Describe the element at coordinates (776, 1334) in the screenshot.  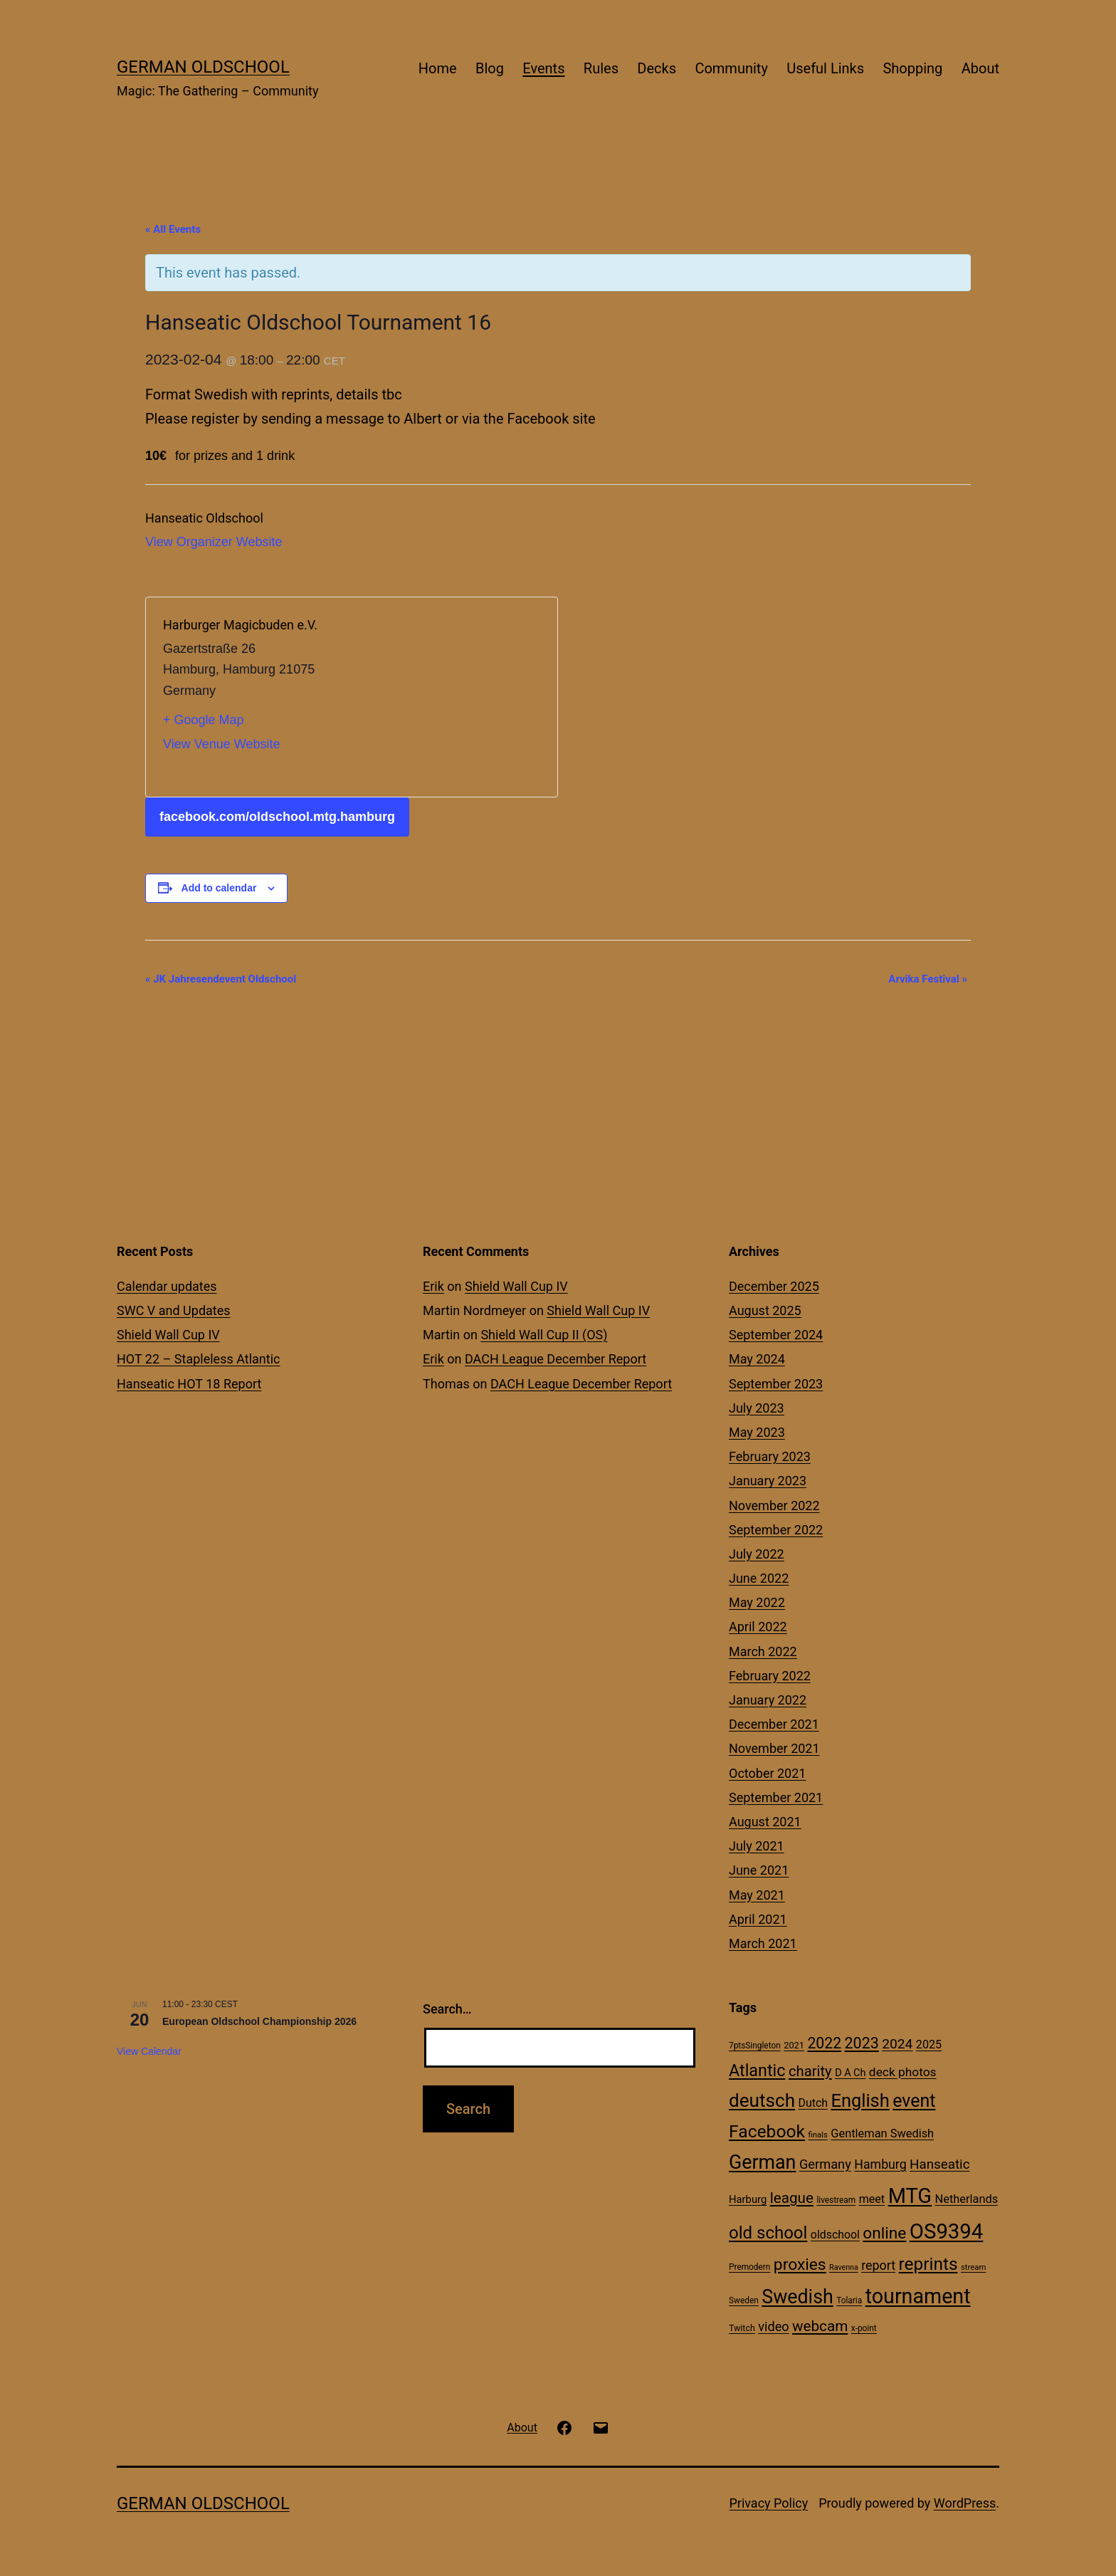
I see `September 2024` at that location.